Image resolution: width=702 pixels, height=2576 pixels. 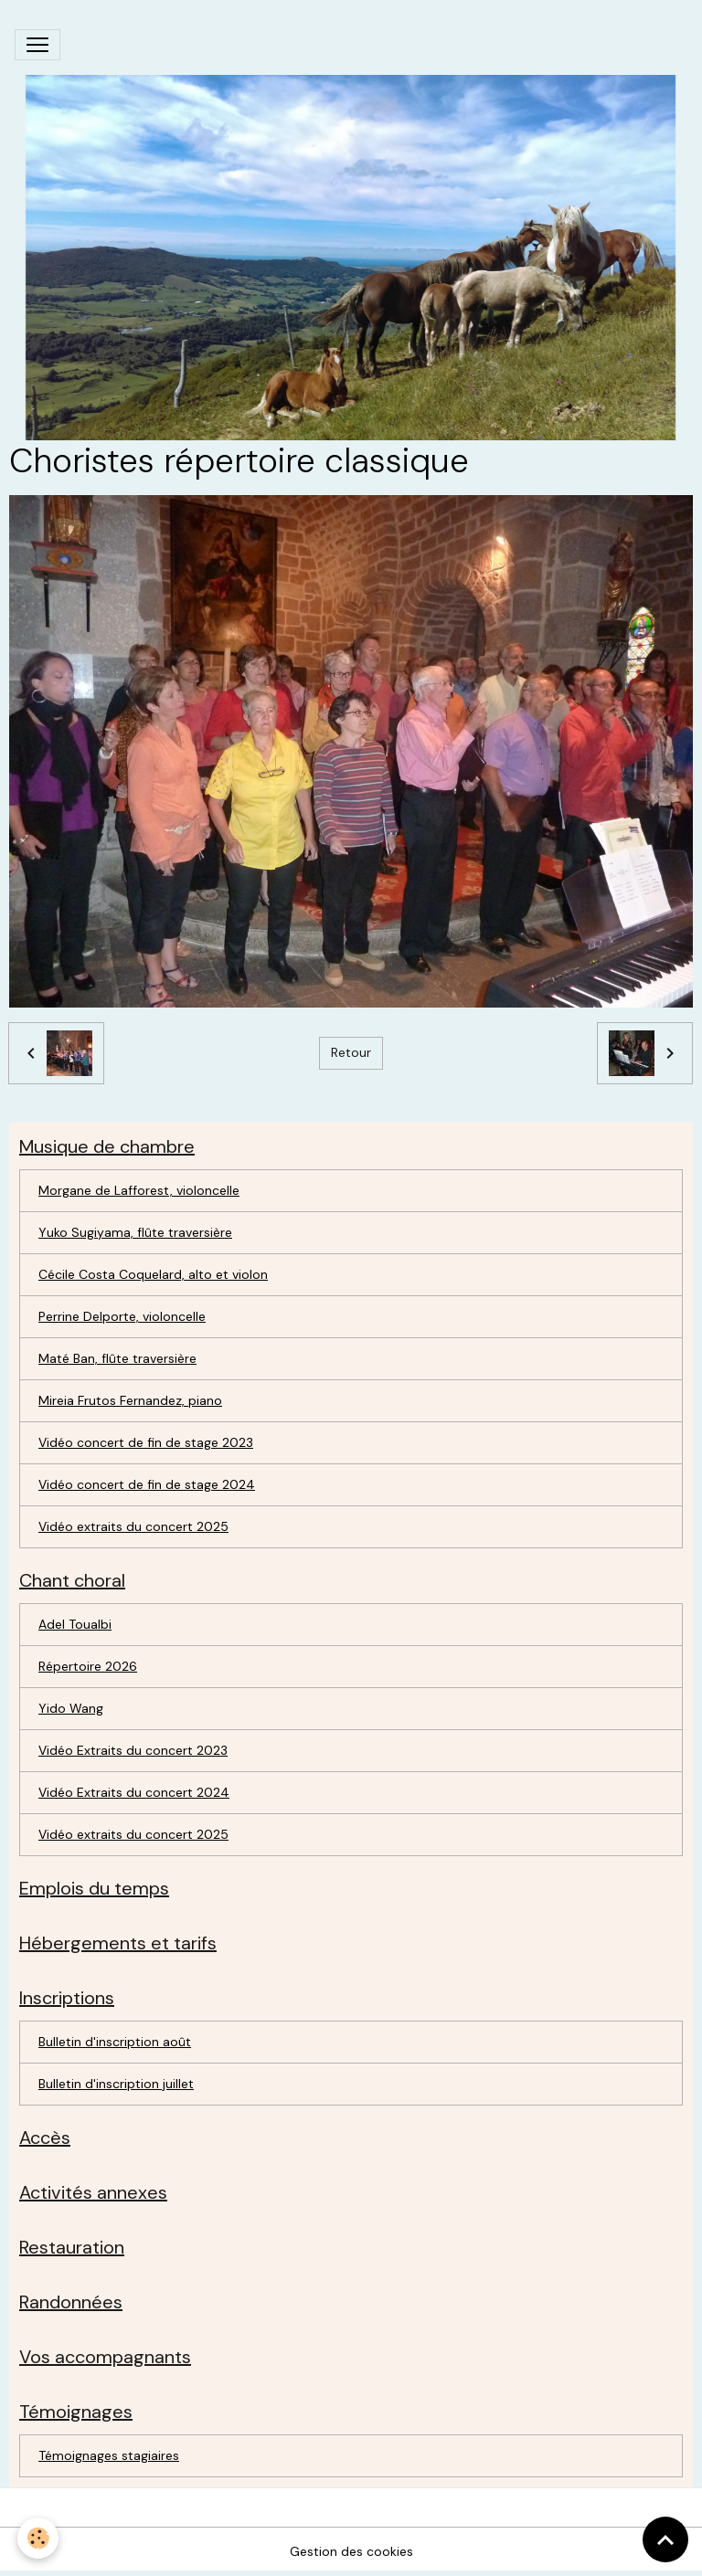 What do you see at coordinates (114, 2041) in the screenshot?
I see `Bulletin d'inscription août` at bounding box center [114, 2041].